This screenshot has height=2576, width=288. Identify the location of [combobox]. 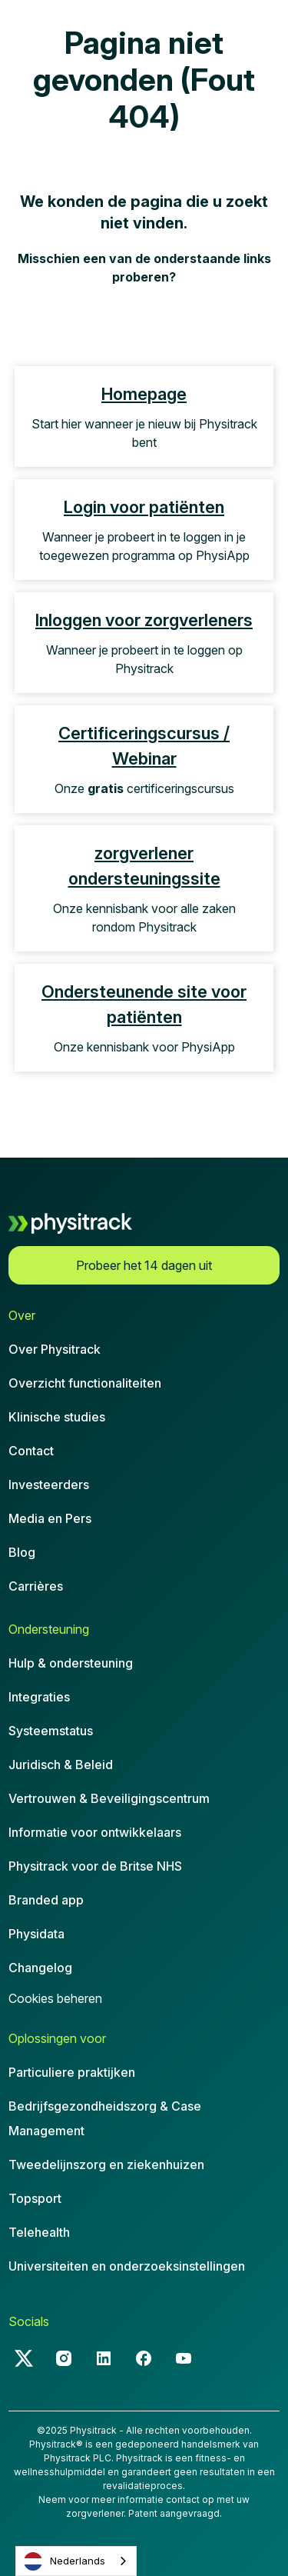
(76, 2561).